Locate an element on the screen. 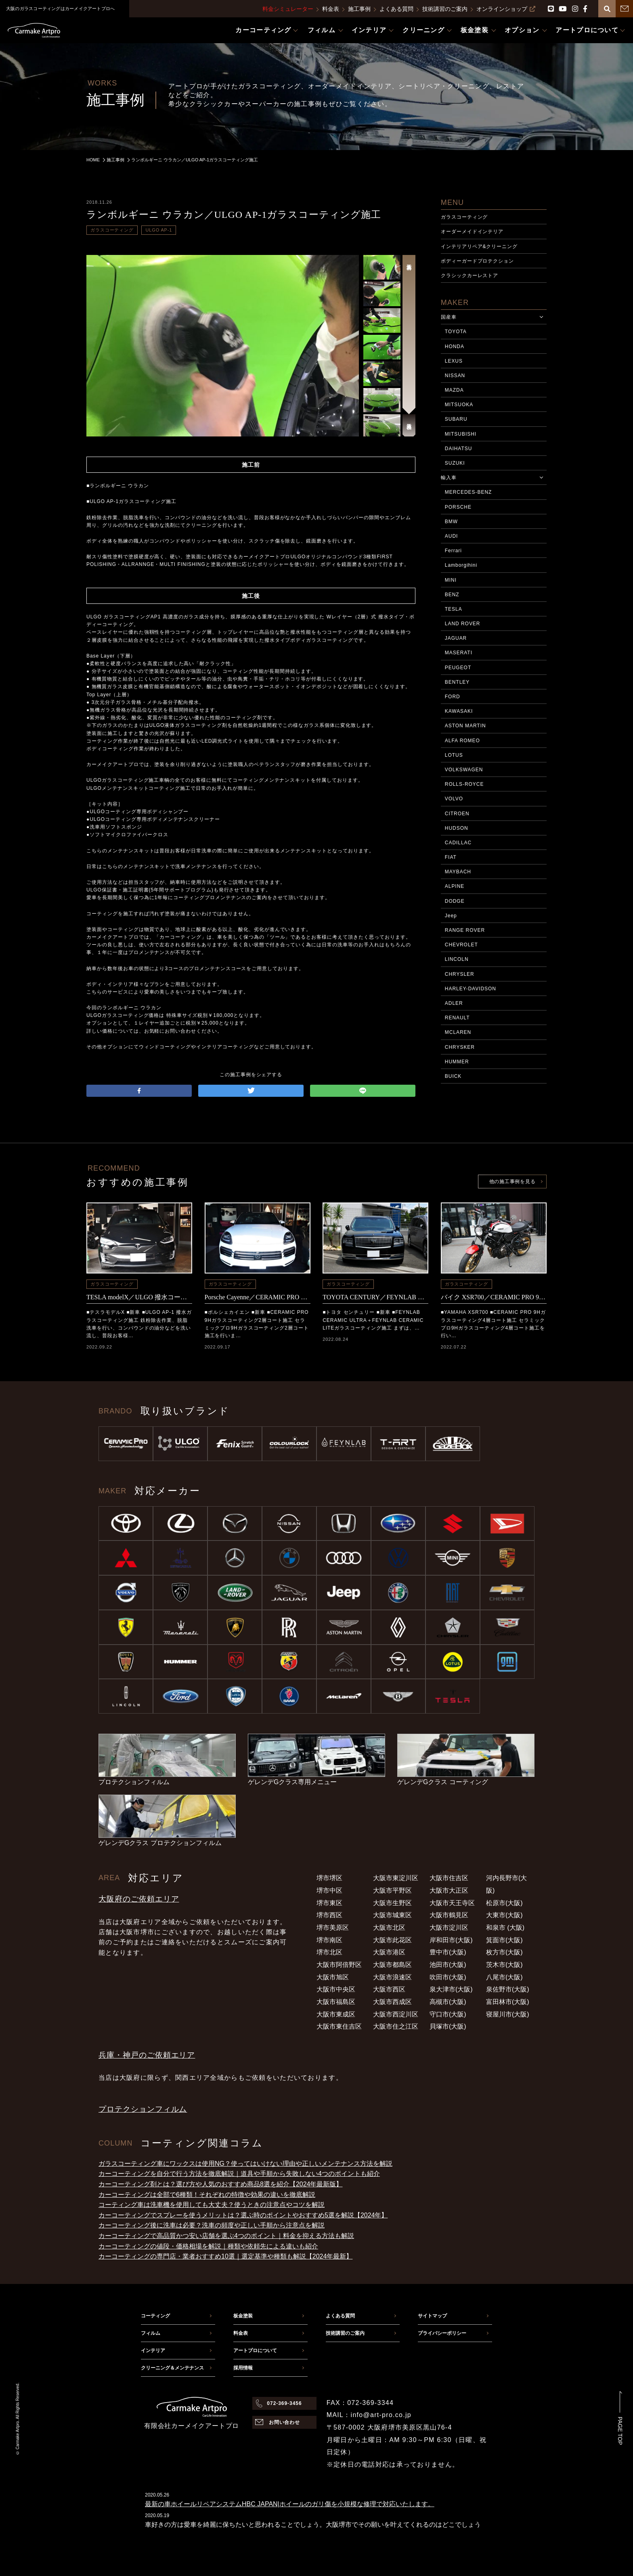  大阪市東成区 is located at coordinates (335, 2014).